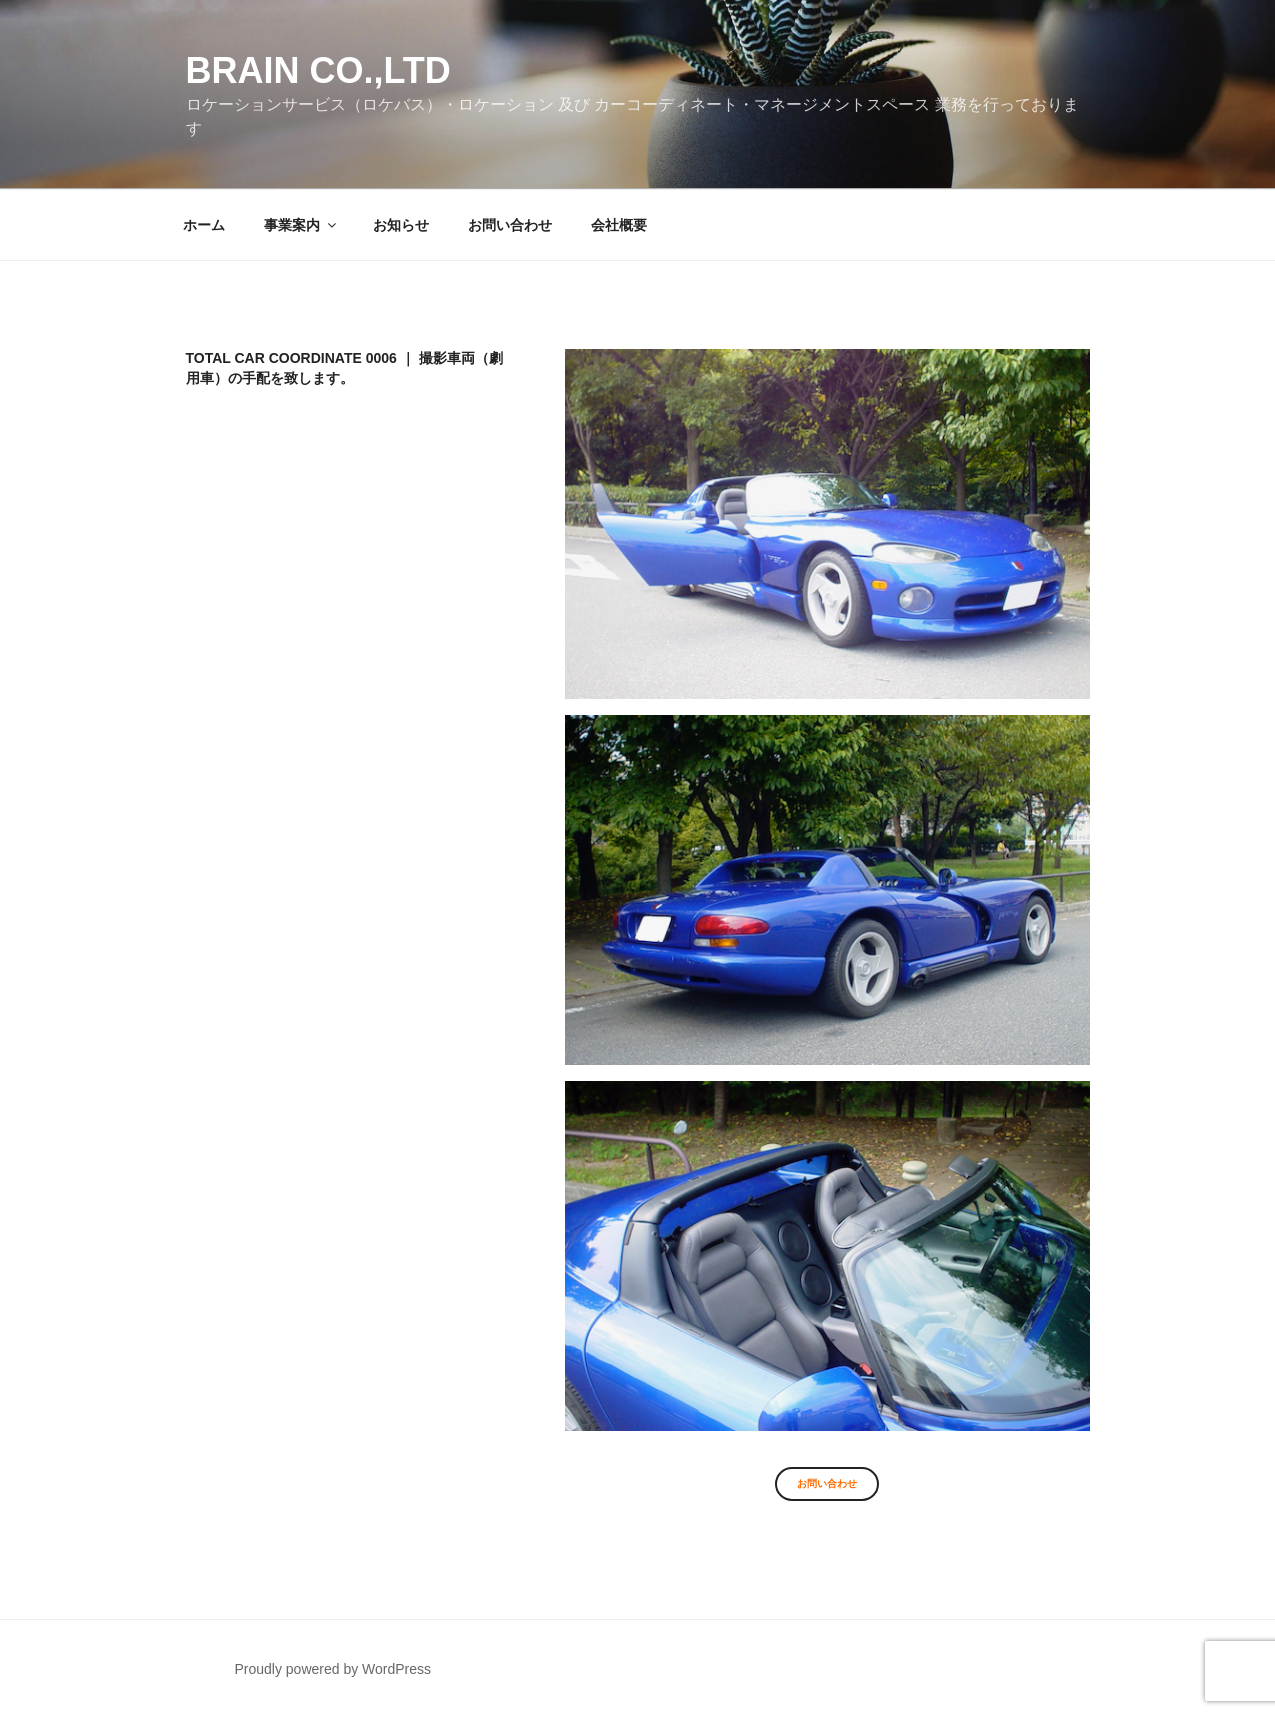  I want to click on Brain co.,ltd, so click(318, 70).